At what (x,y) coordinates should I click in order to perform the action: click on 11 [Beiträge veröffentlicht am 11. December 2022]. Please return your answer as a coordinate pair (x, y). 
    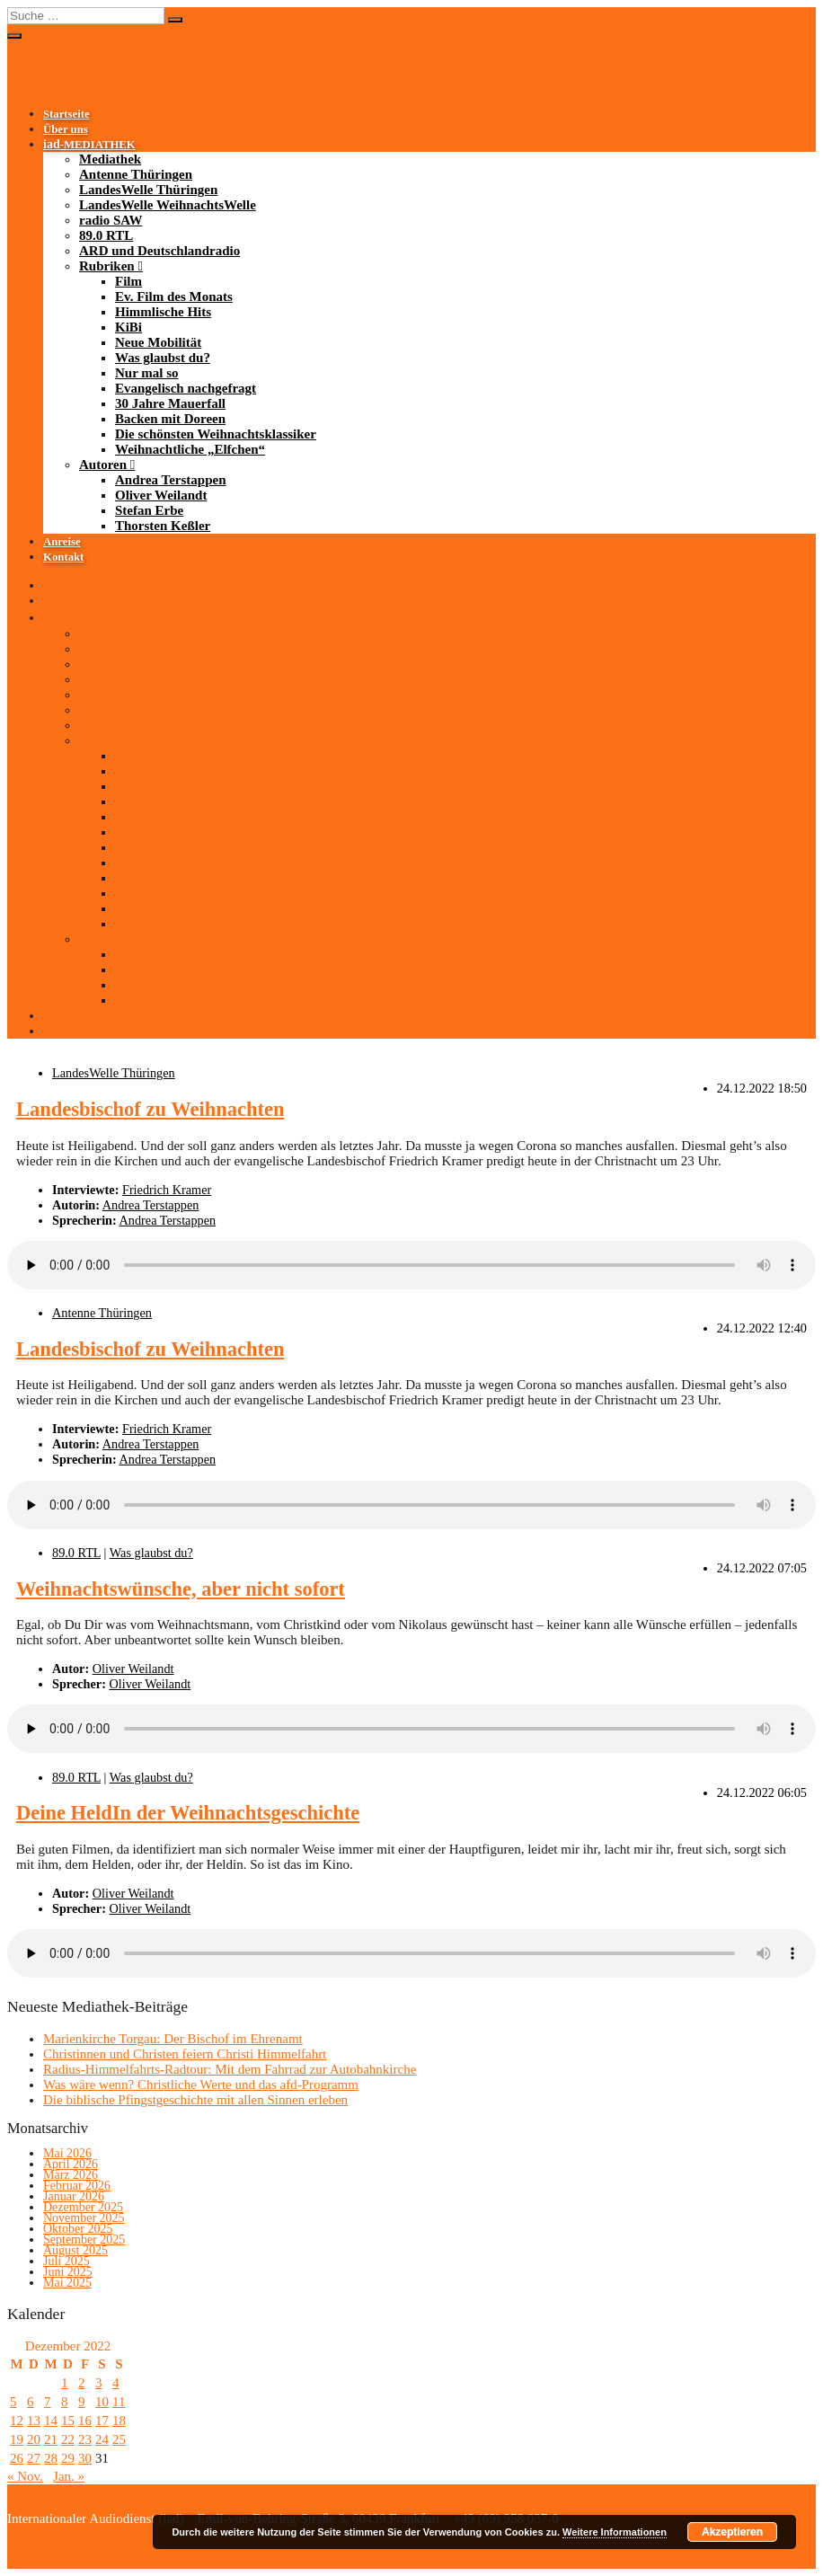
    Looking at the image, I should click on (118, 2402).